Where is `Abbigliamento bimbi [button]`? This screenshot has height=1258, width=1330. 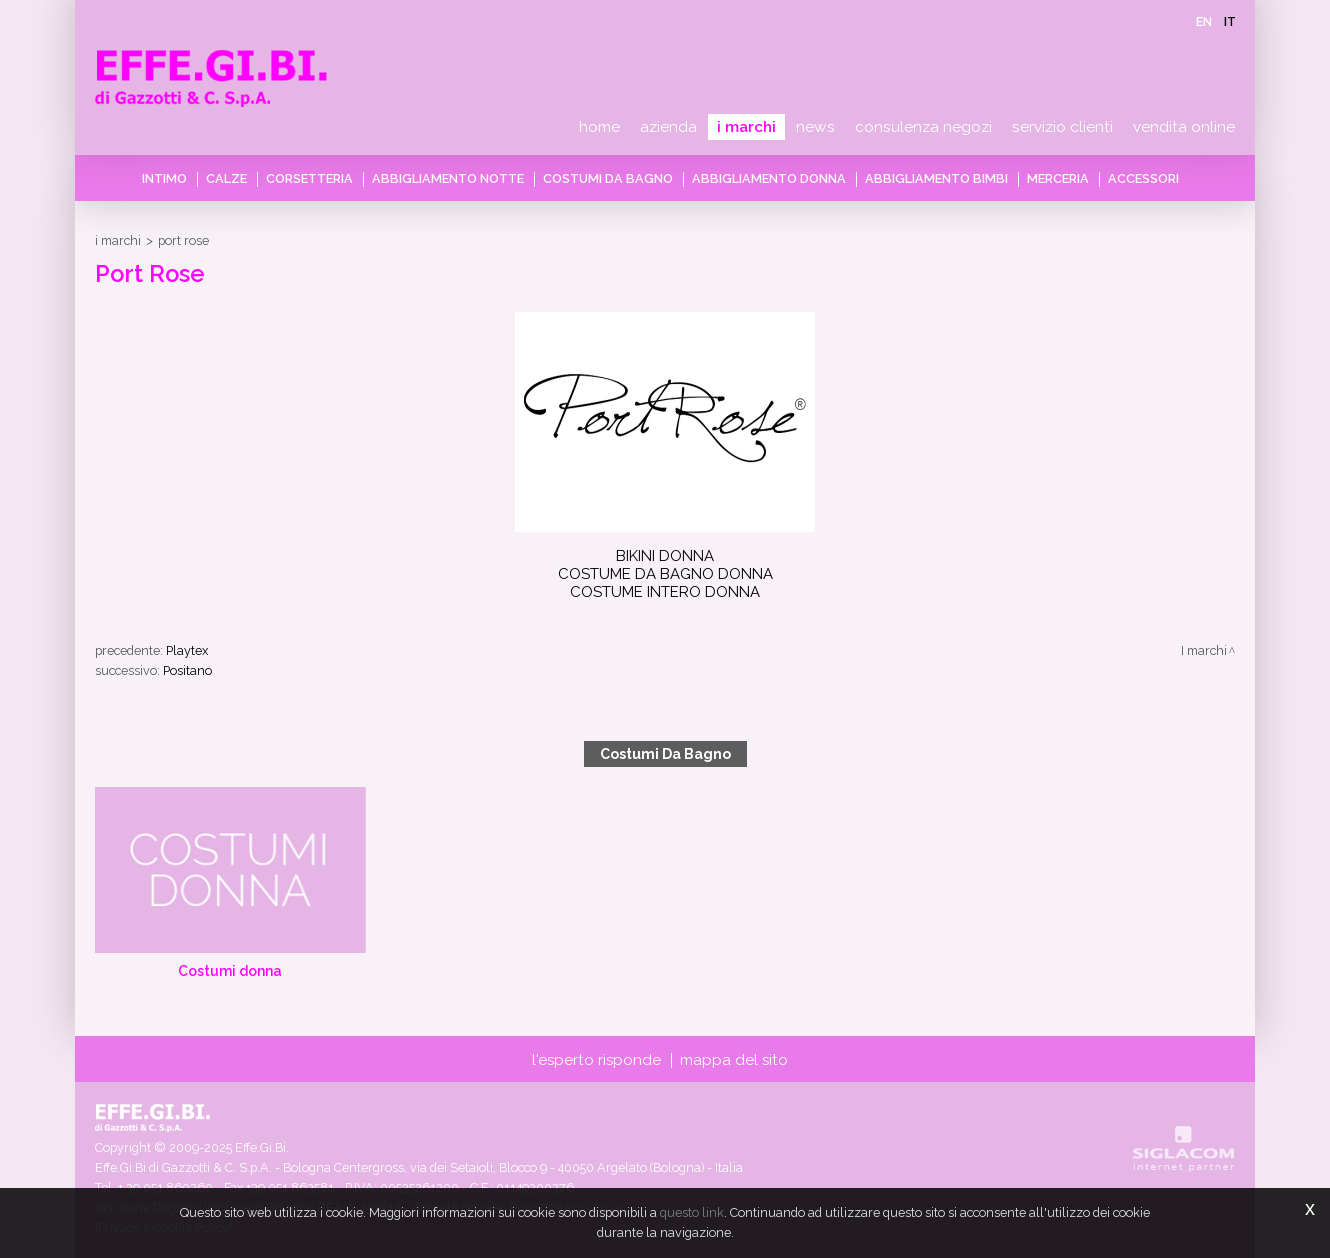
Abbigliamento bimbi [button] is located at coordinates (936, 178).